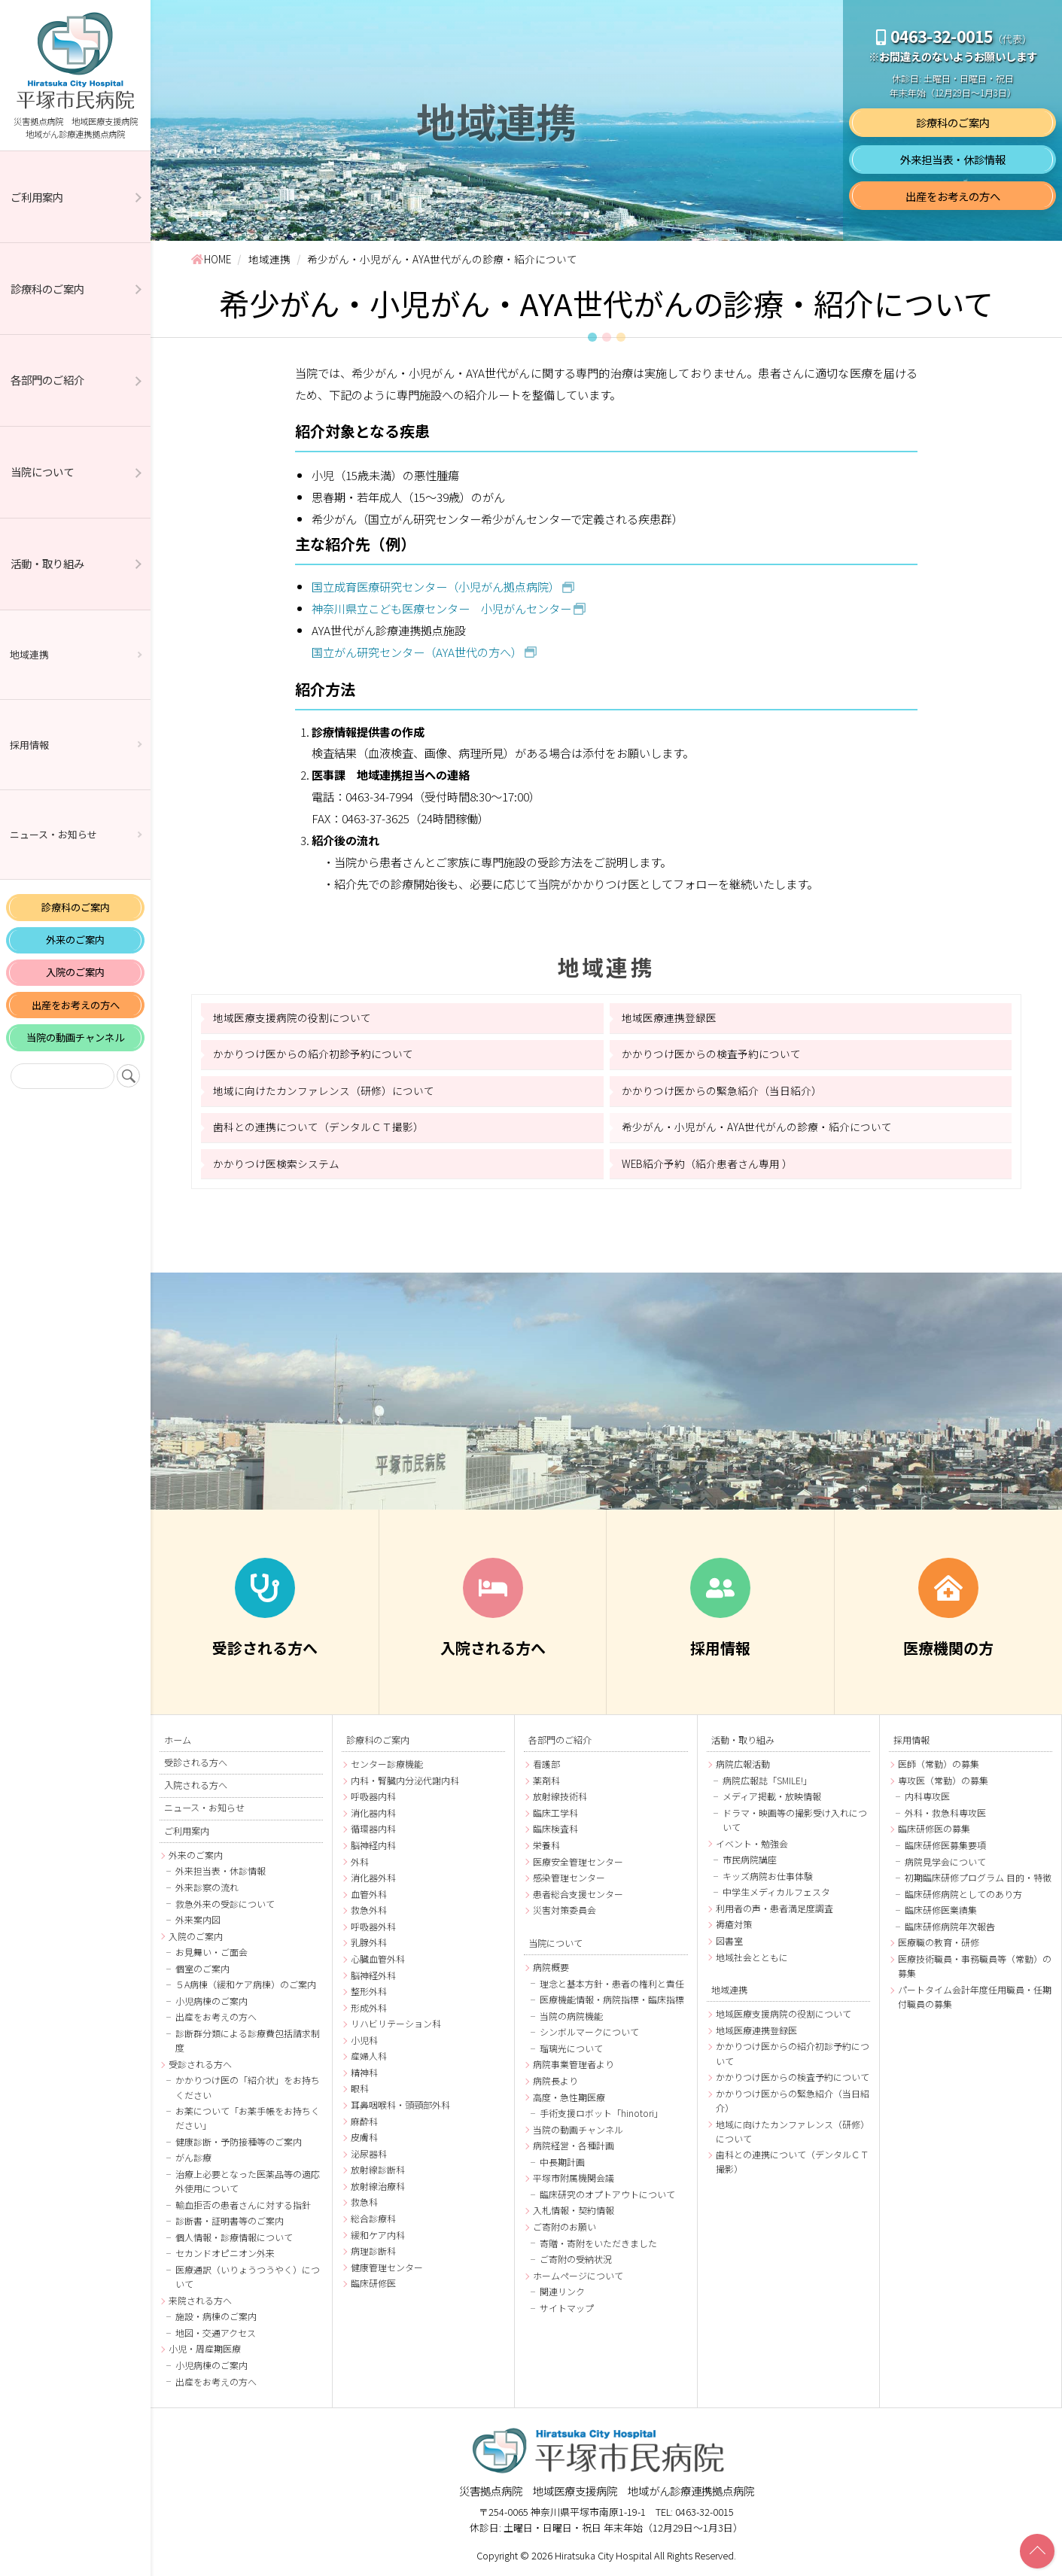  I want to click on 神奈川県立こども医療センター 小児がんセンター, so click(441, 608).